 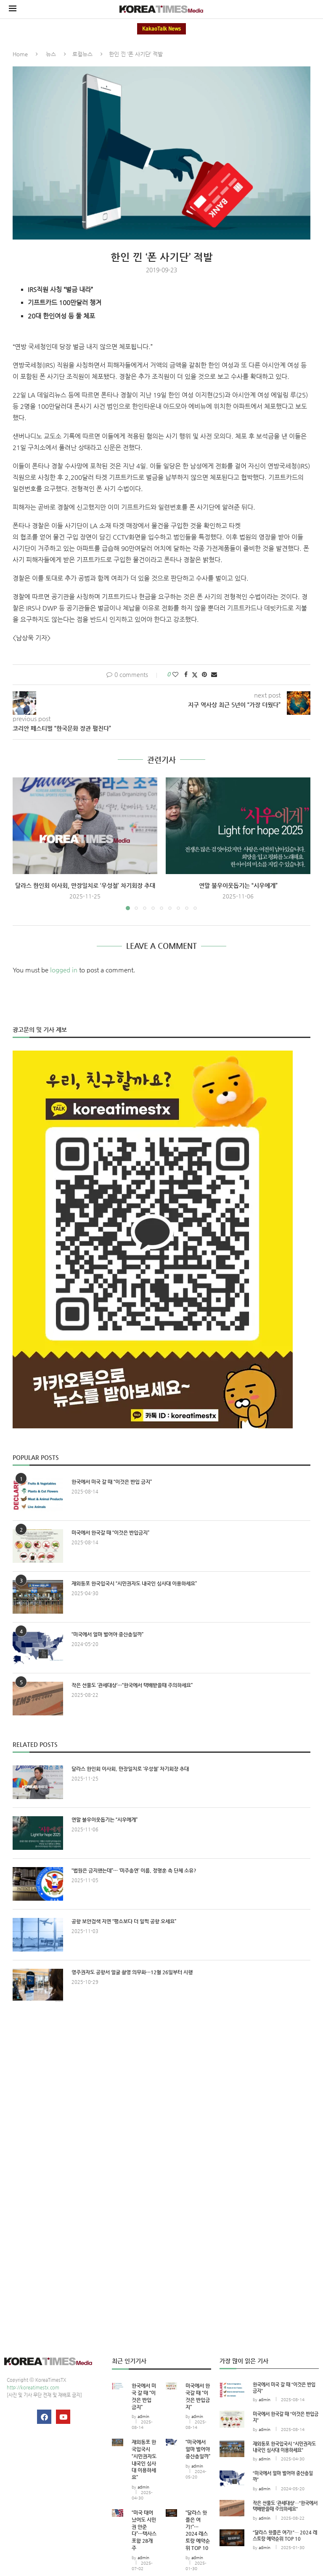 What do you see at coordinates (110, 1533) in the screenshot?
I see `미국에서 한국갈 때 “이것은 반입금지”` at bounding box center [110, 1533].